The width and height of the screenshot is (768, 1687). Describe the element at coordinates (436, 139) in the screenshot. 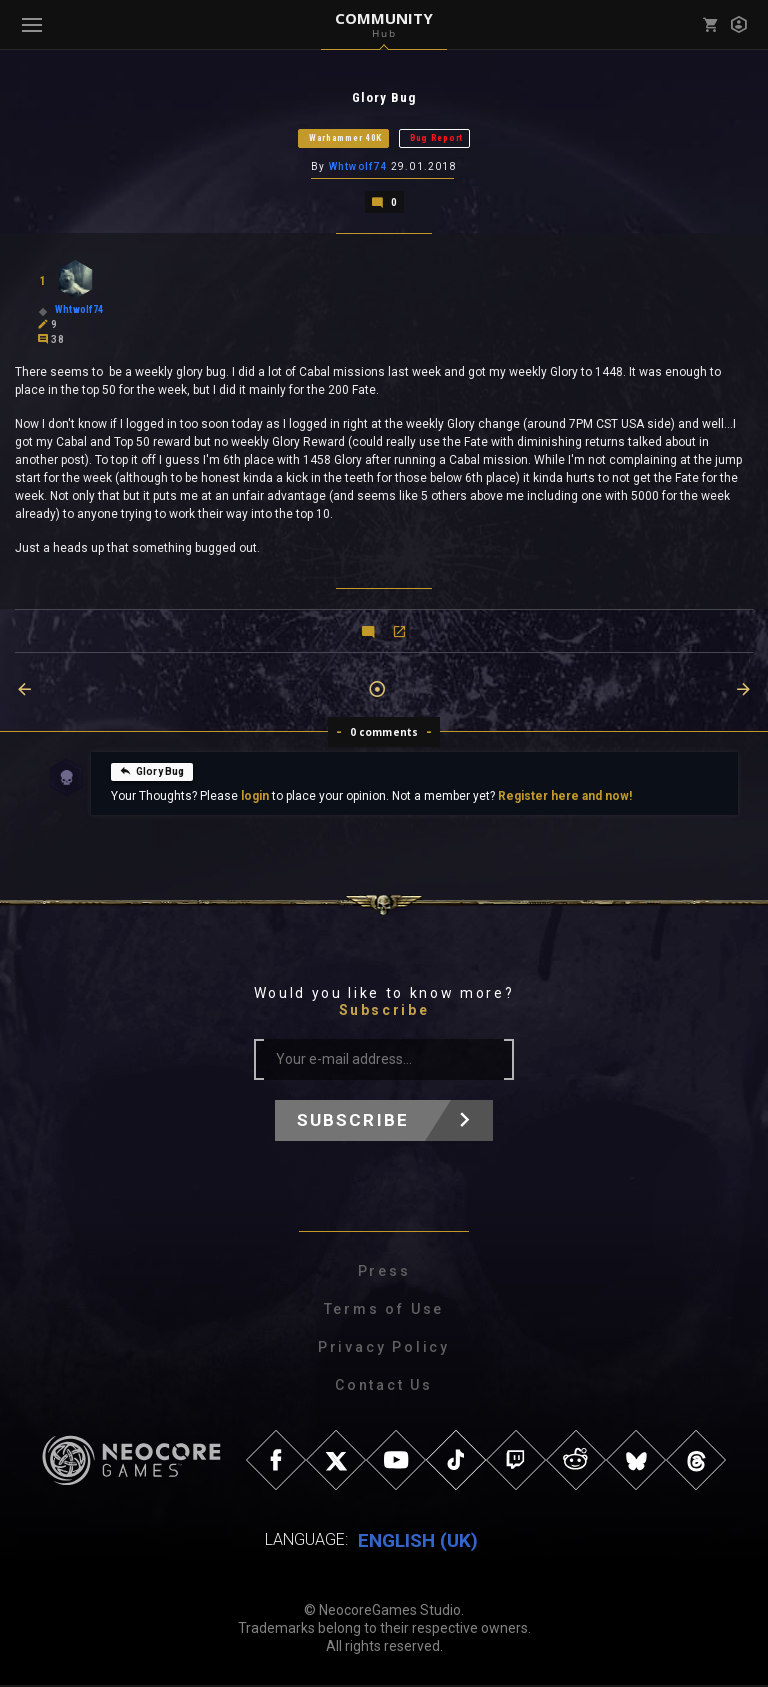

I see `Bug Report` at that location.